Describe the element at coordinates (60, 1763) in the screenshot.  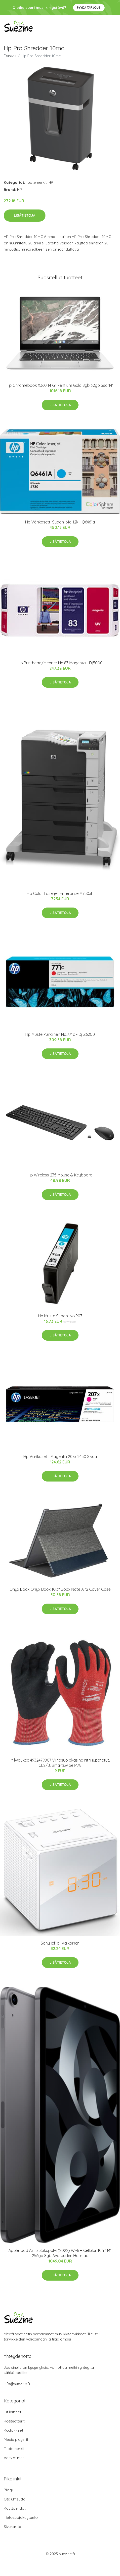
I see `Milwaukee 4932479907 Viiltosuojakäsine nitriiliupotetut, CL2/B, Smartswipe M/8` at that location.